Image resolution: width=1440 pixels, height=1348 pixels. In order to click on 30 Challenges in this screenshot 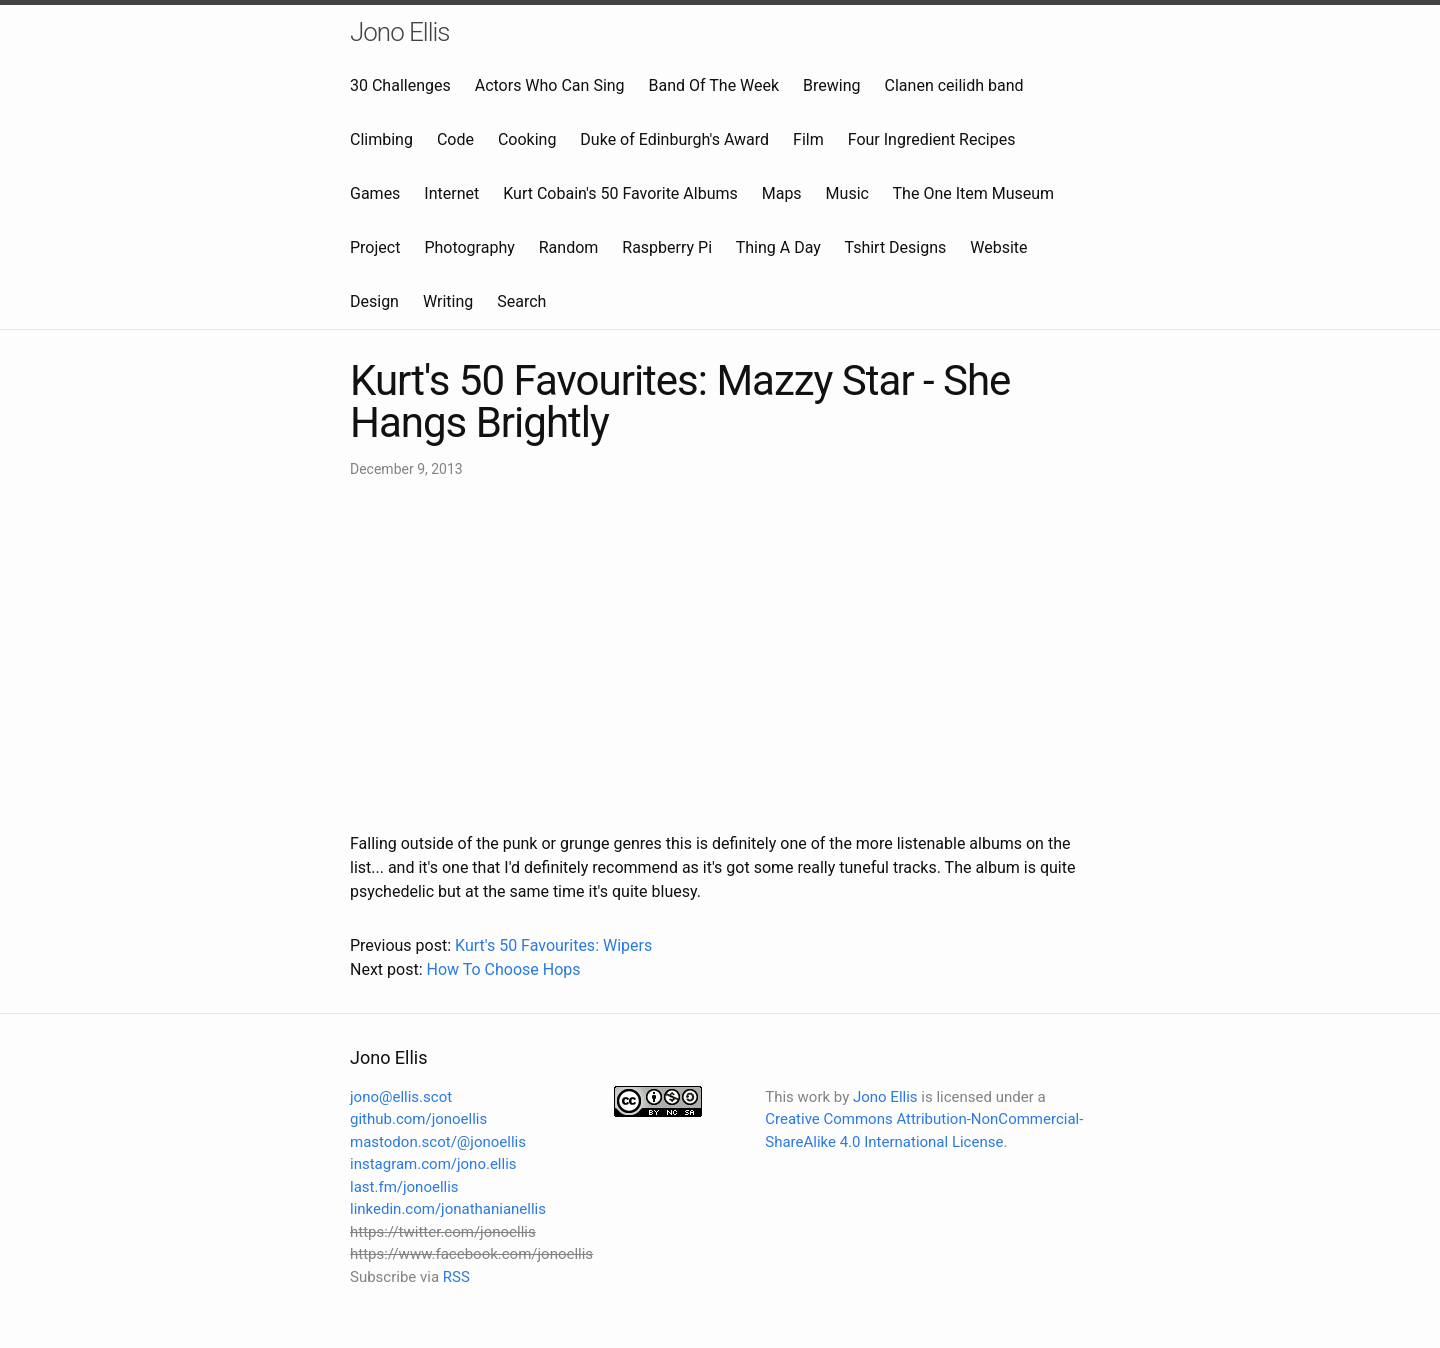, I will do `click(400, 85)`.